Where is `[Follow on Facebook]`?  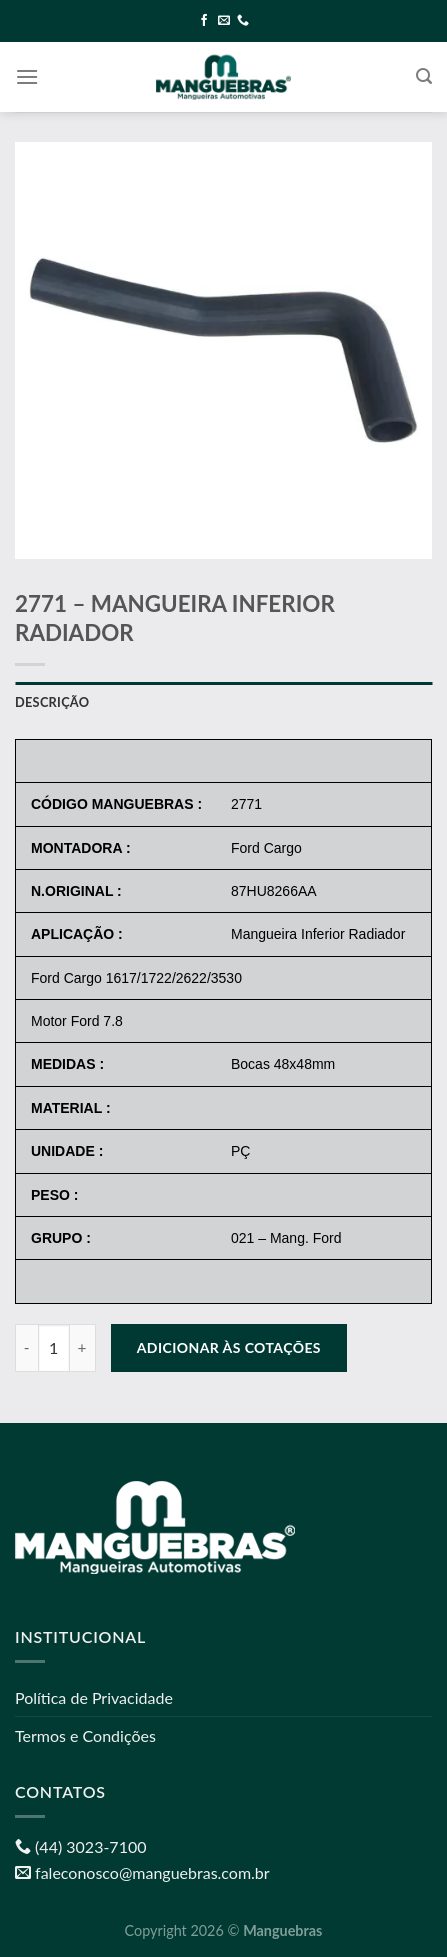 [Follow on Facebook] is located at coordinates (204, 21).